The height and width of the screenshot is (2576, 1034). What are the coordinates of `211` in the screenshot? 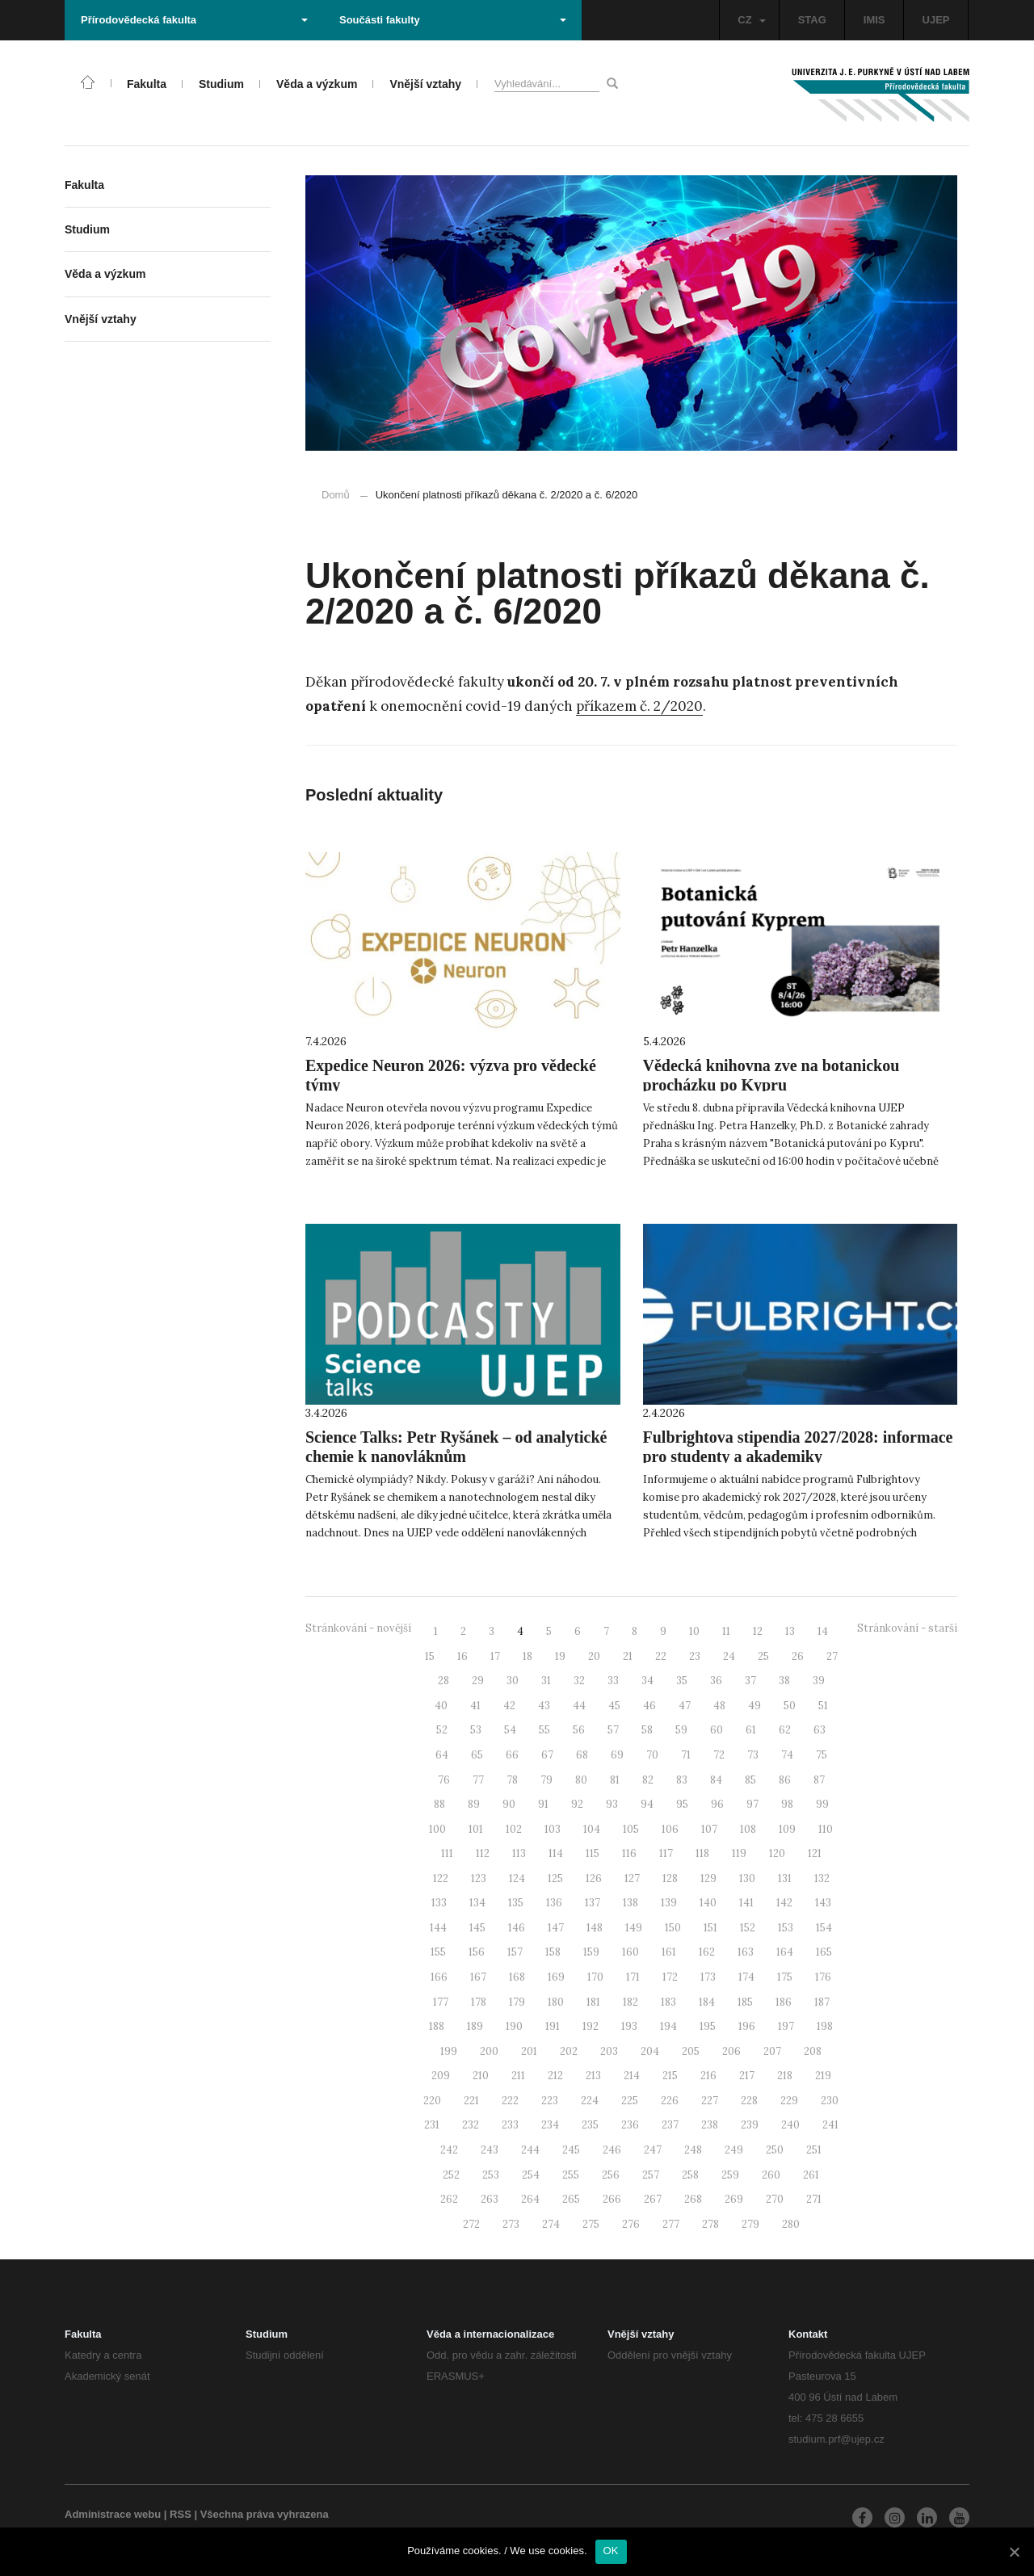 It's located at (518, 2075).